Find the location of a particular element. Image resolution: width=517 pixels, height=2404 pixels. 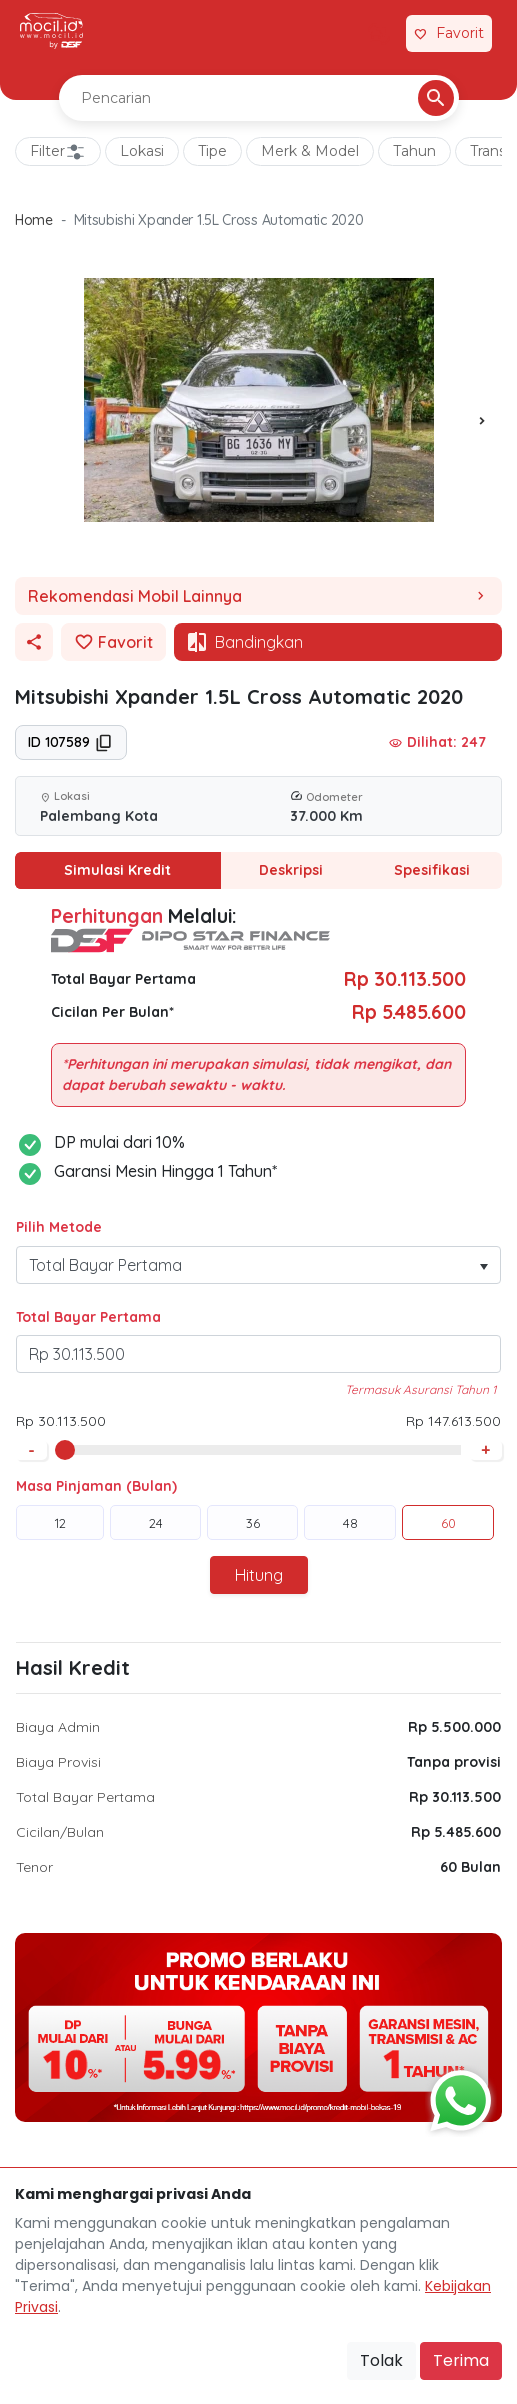

[Link Halaman Favorit] is located at coordinates (449, 33).